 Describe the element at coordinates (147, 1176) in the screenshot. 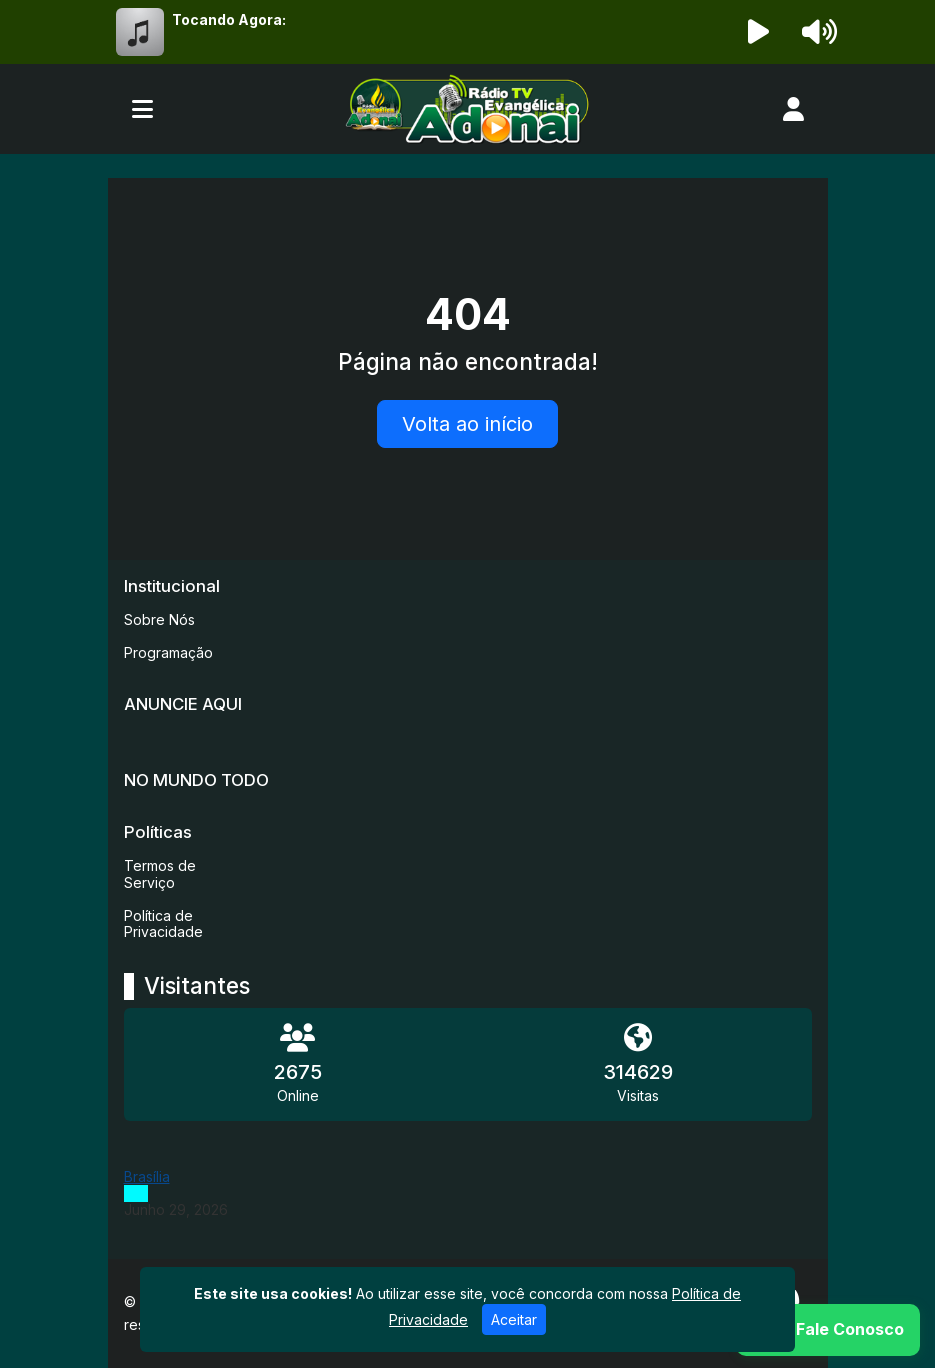

I see `Brasília` at that location.